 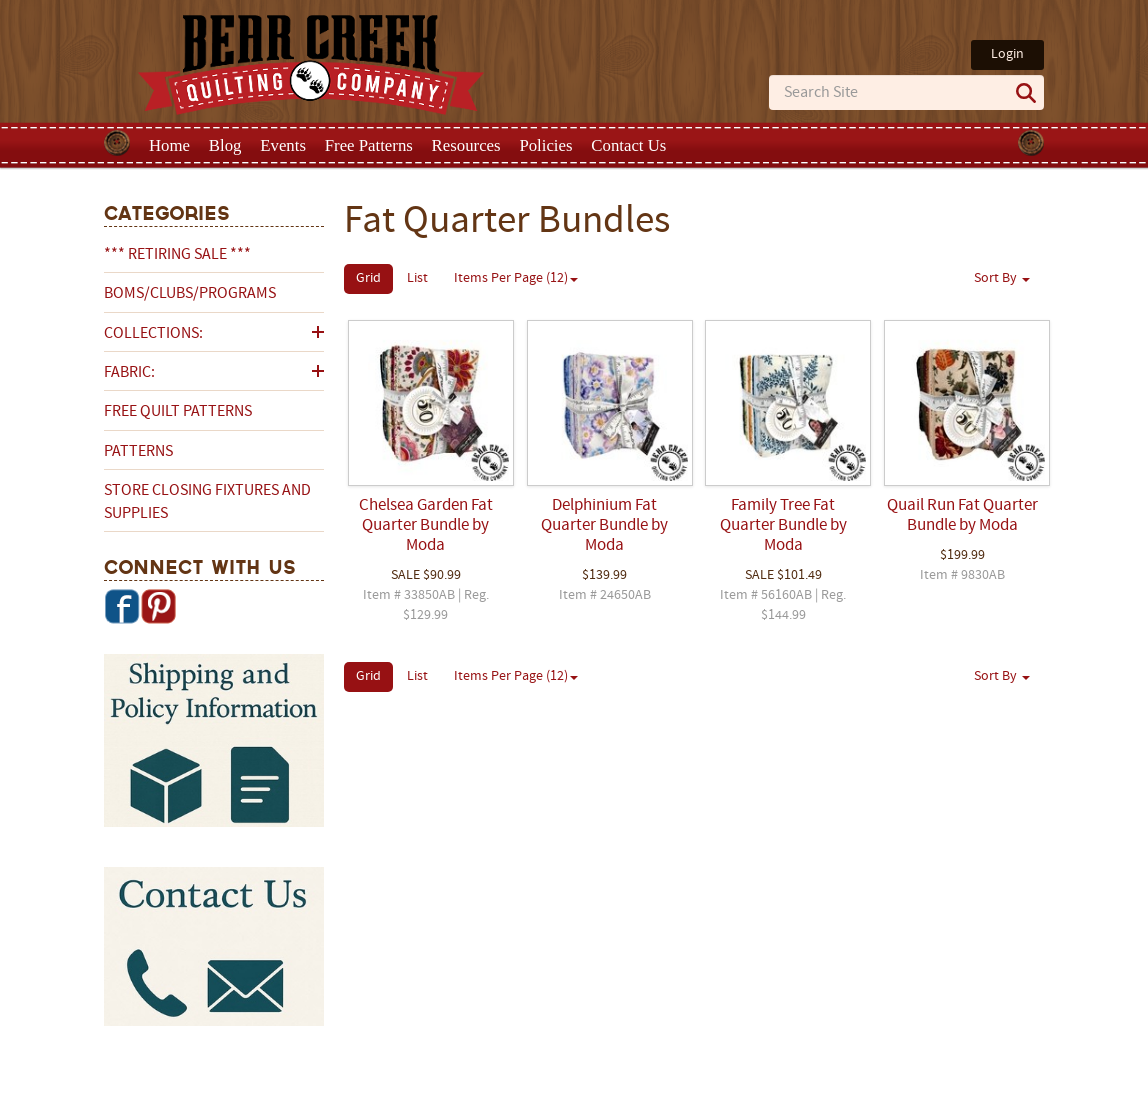 I want to click on Free Patterns, so click(x=369, y=145).